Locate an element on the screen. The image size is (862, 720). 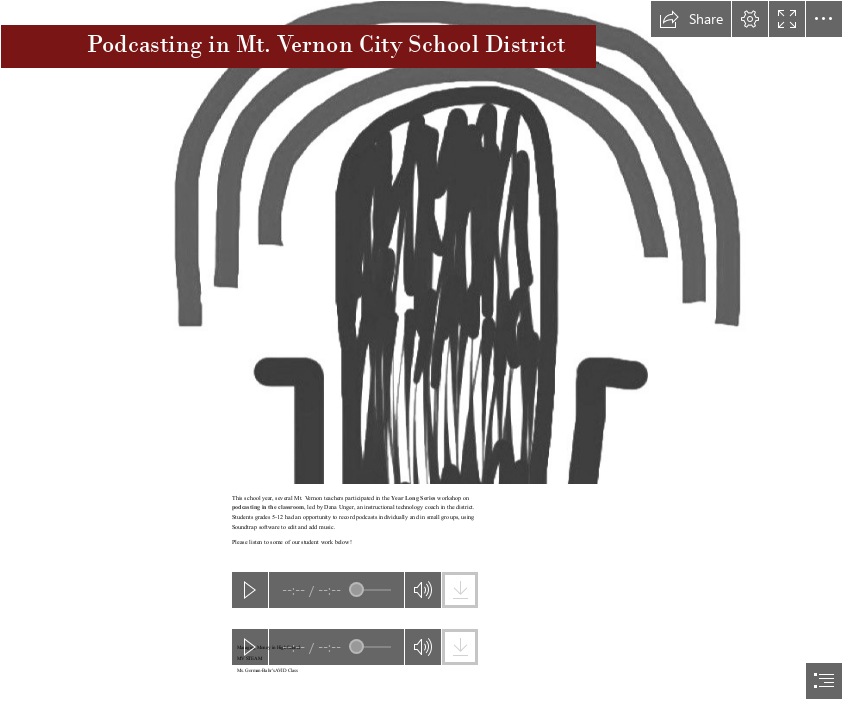
[document] is located at coordinates (431, 360).